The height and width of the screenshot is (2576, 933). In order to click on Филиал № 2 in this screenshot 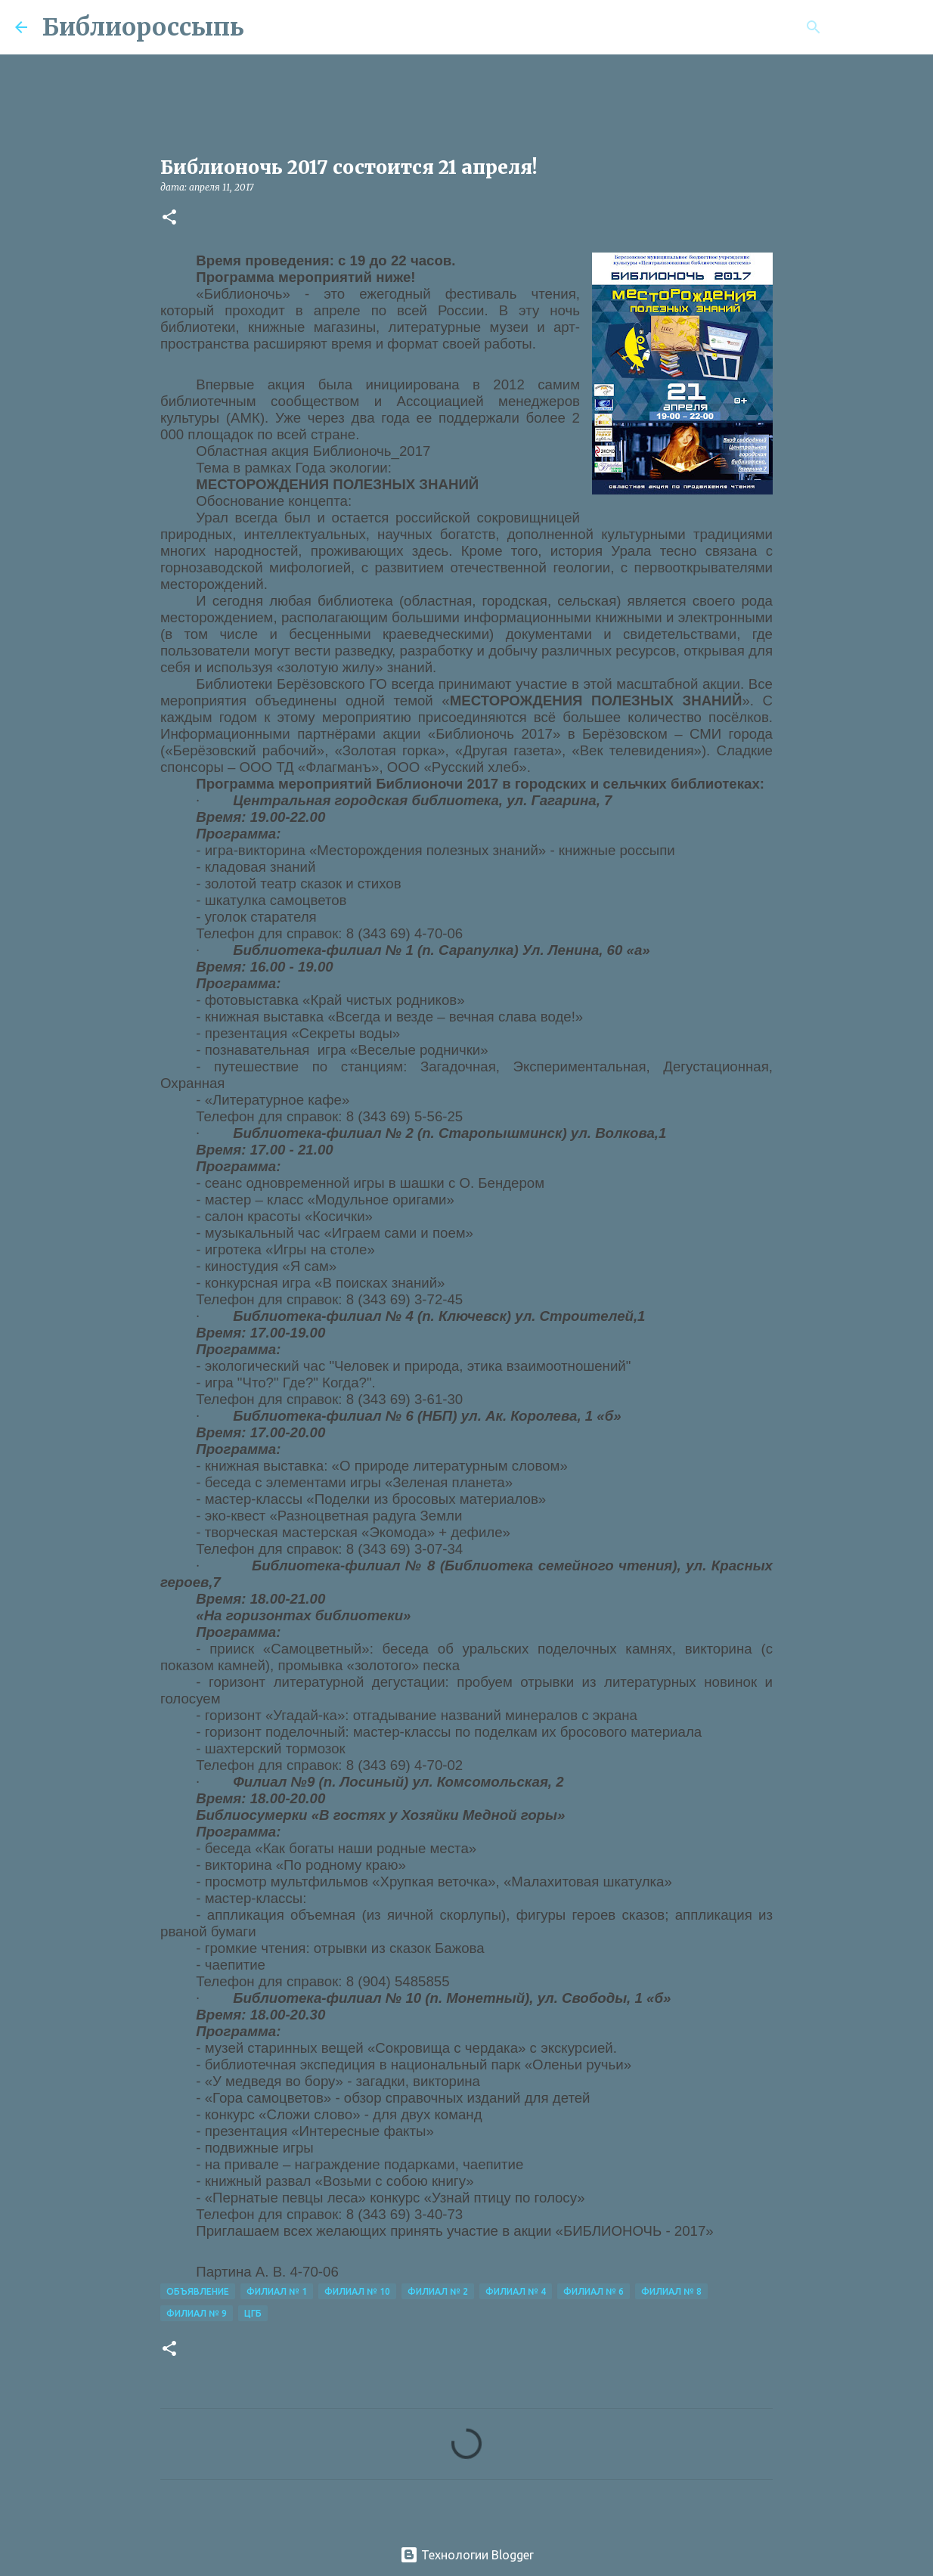, I will do `click(438, 2291)`.